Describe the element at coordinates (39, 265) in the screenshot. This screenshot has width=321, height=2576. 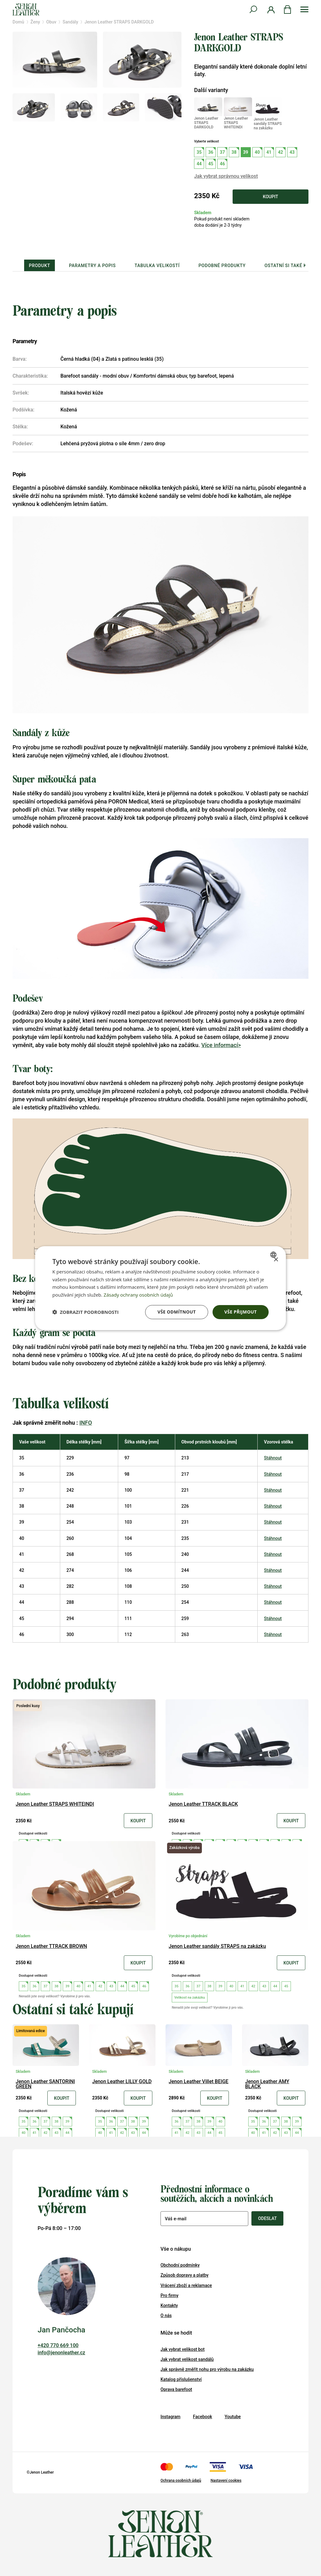
I see `Produkt` at that location.